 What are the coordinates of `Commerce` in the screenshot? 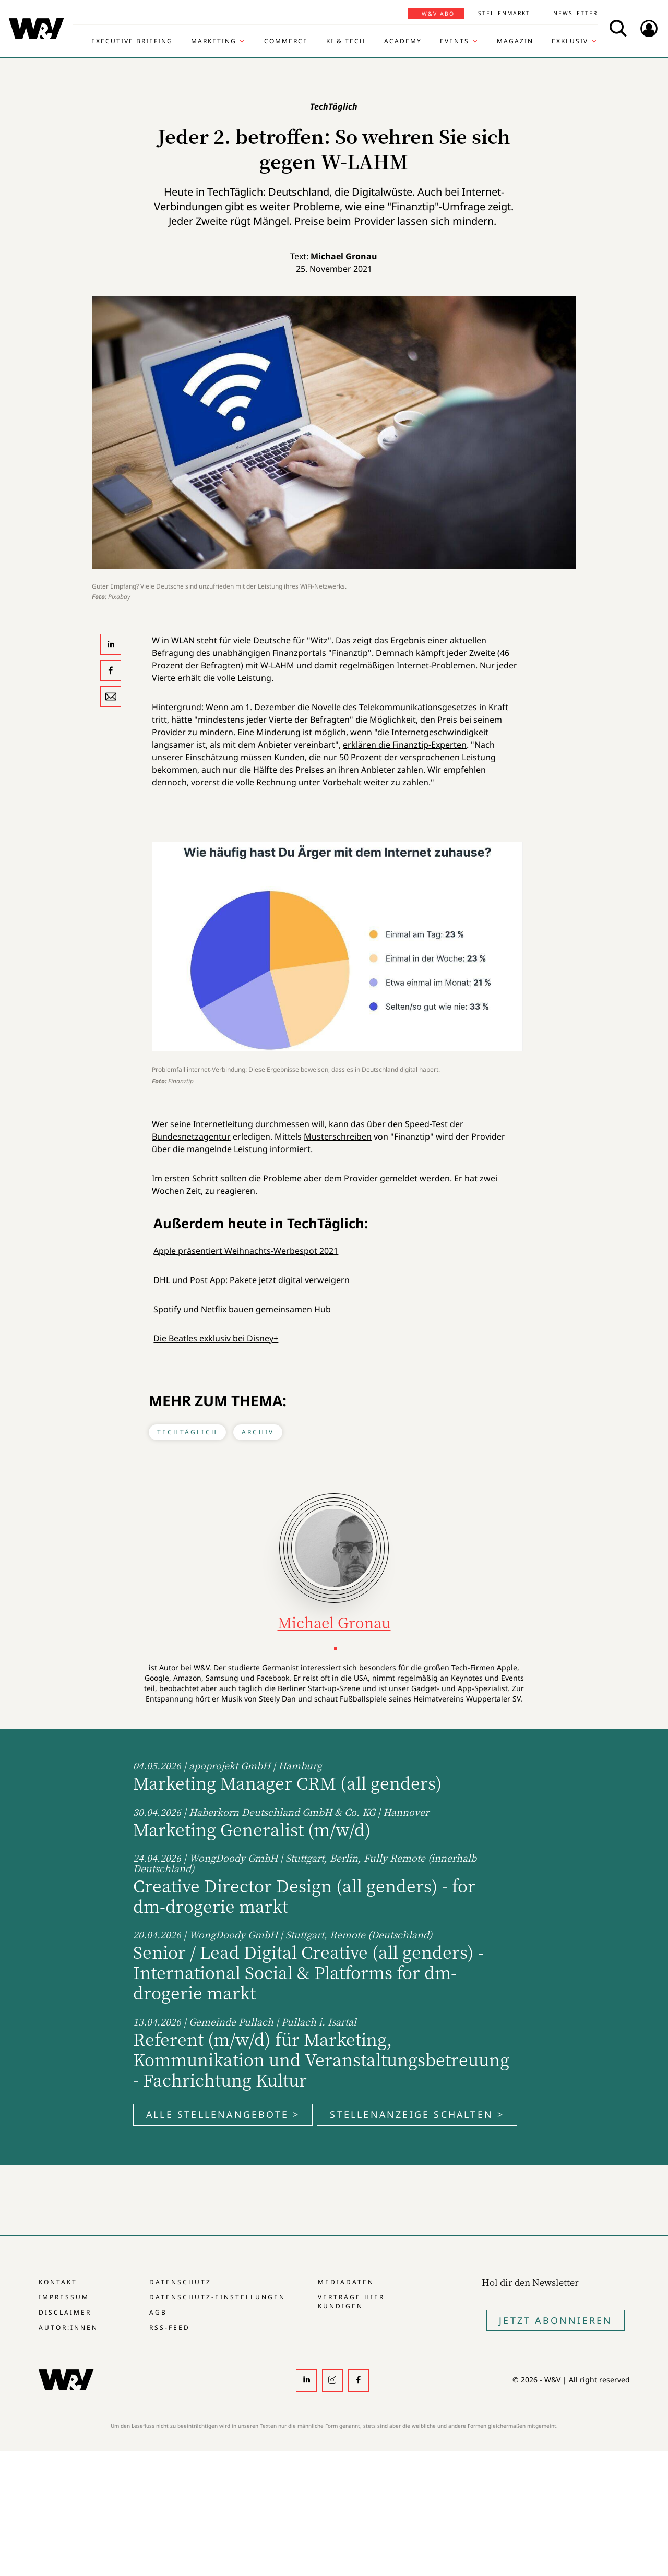 It's located at (286, 41).